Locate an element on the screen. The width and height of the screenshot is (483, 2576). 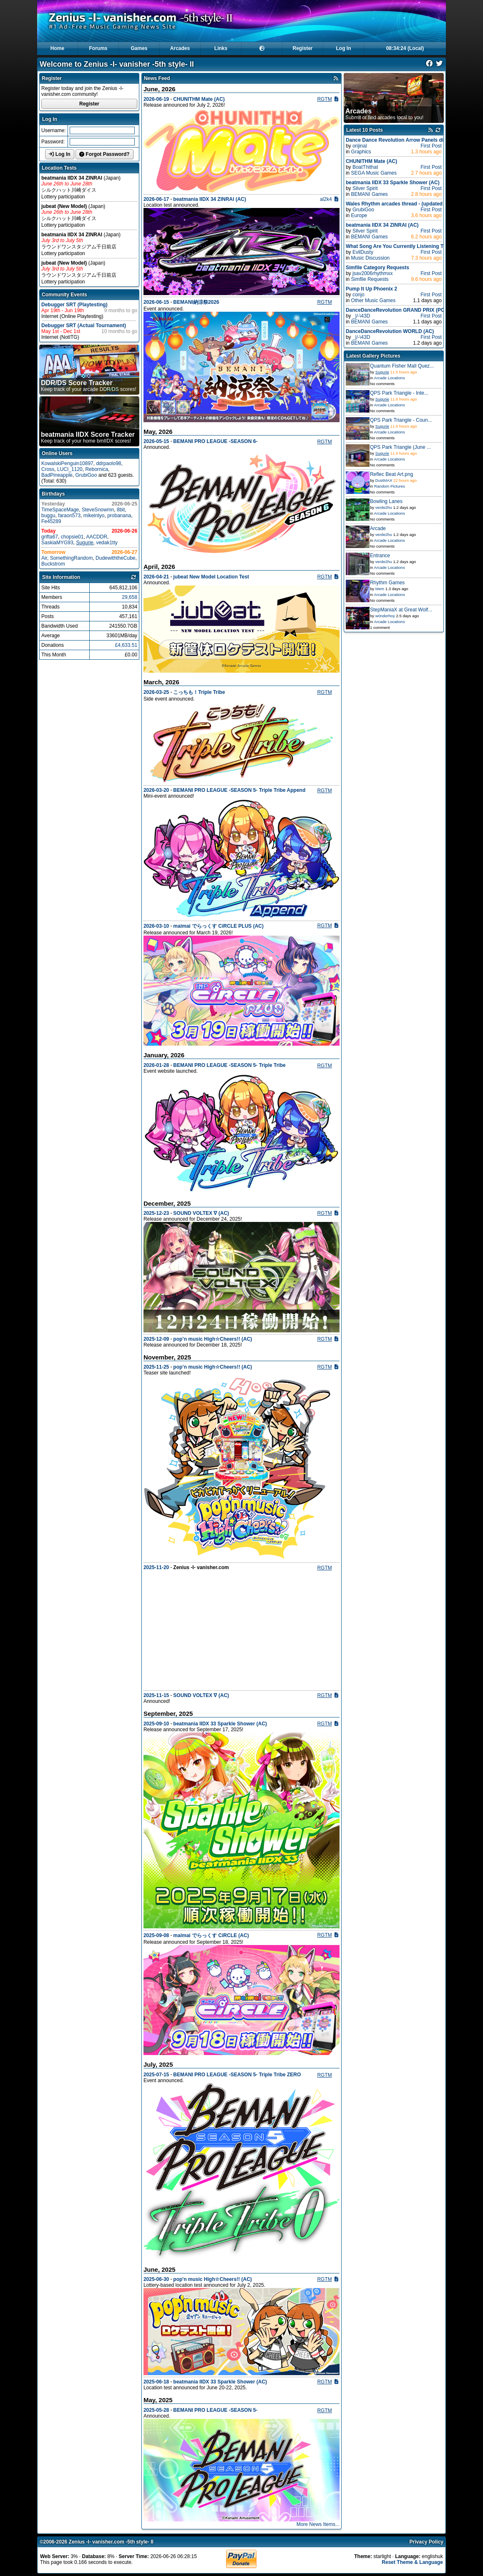
Buckstrom is located at coordinates (53, 564).